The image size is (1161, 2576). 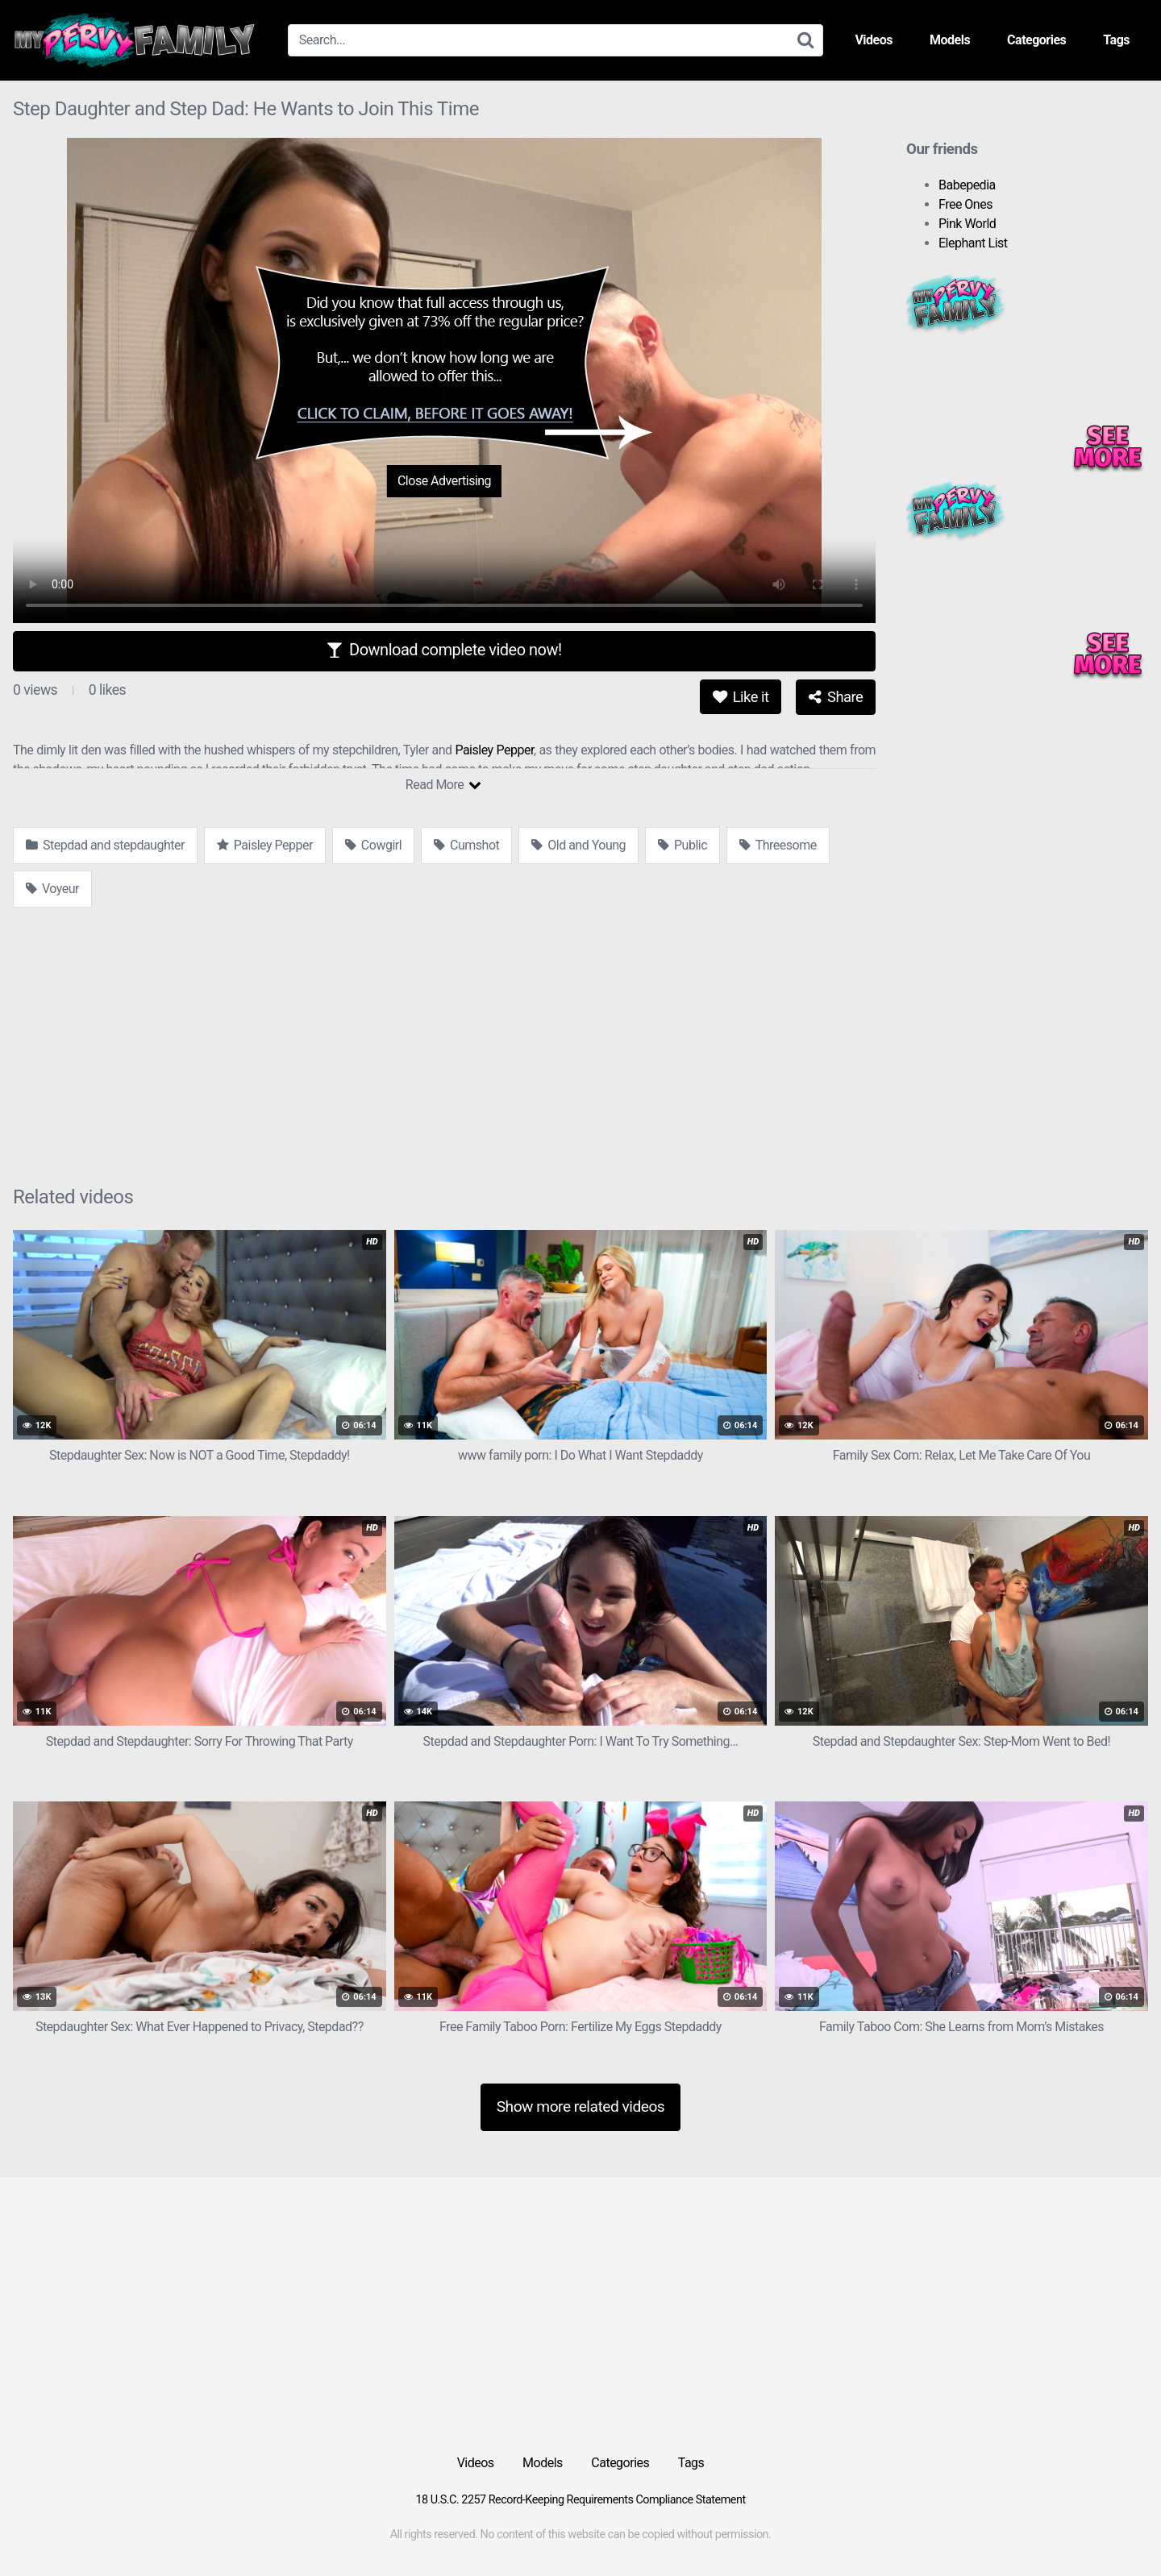 I want to click on Read More, so click(x=443, y=784).